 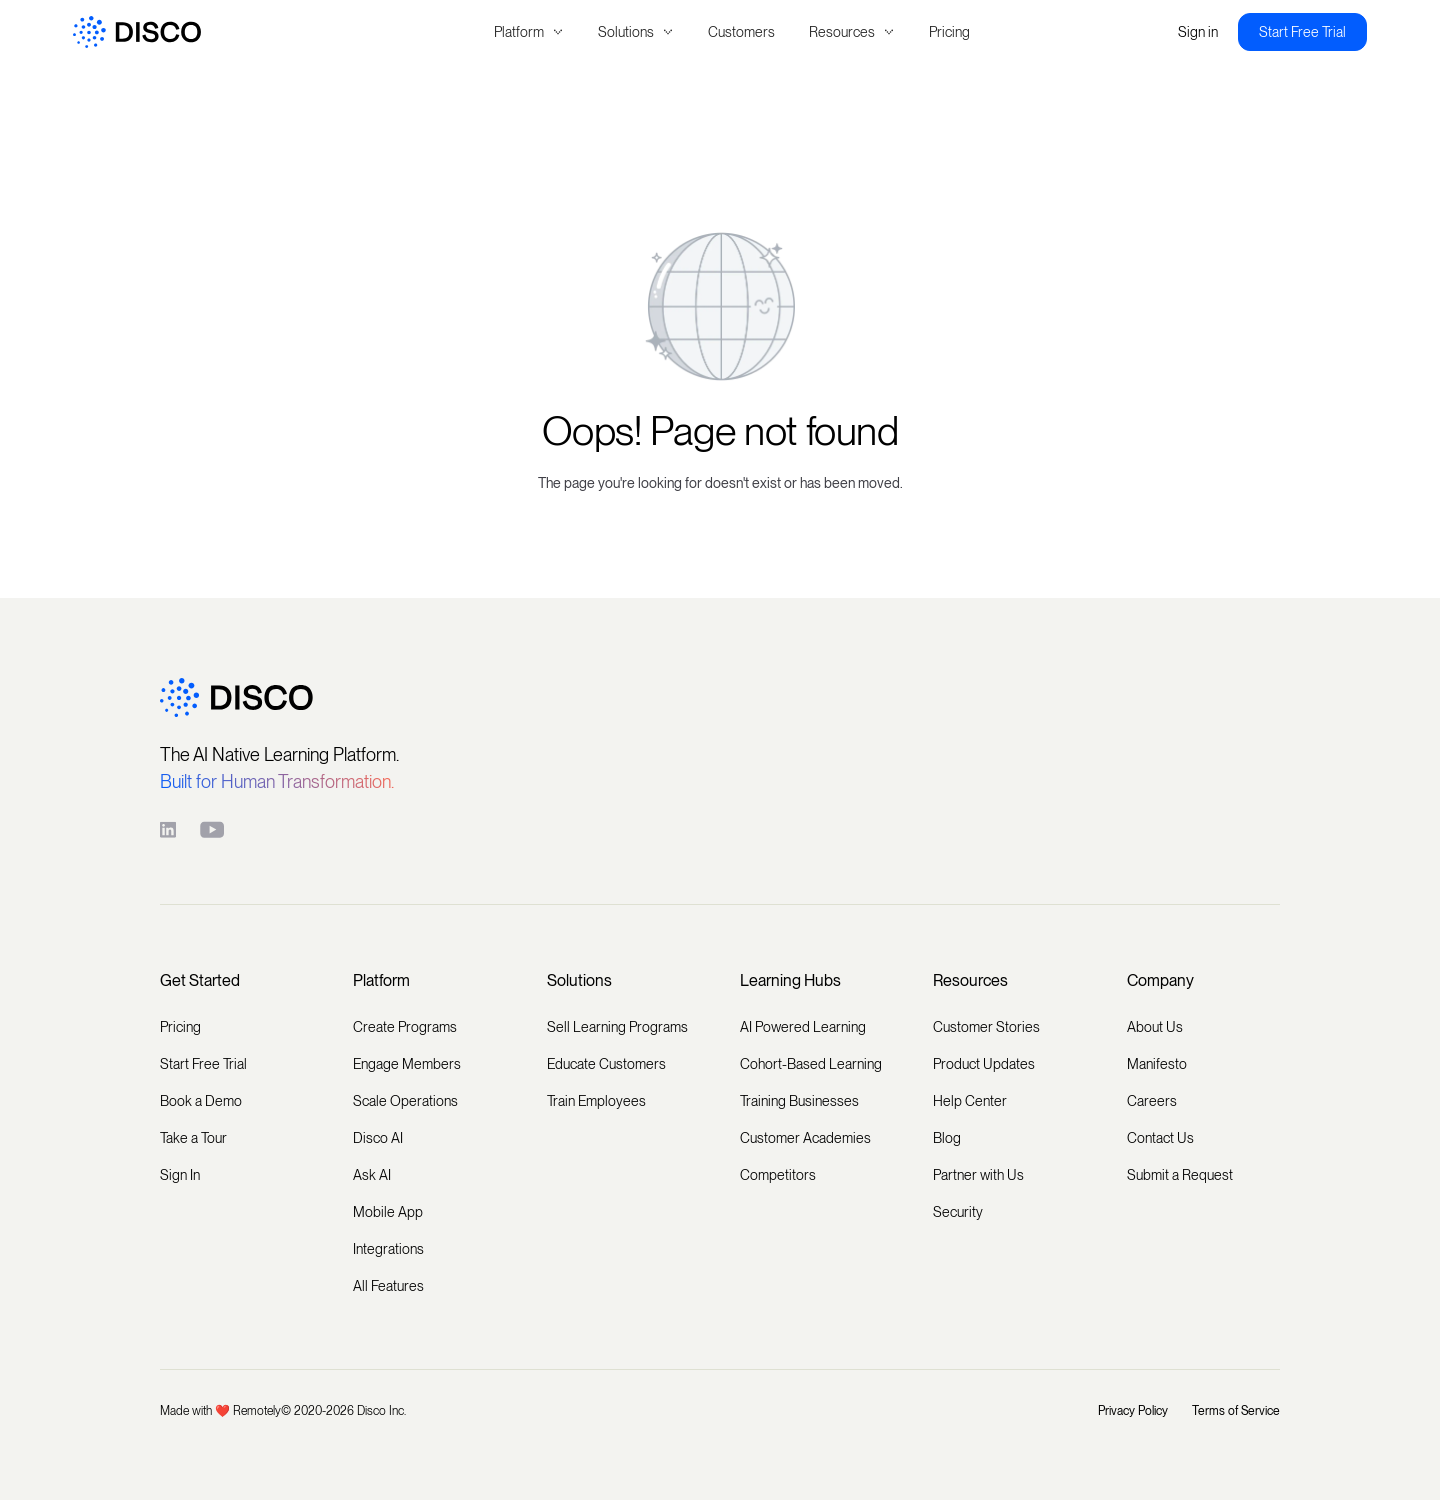 What do you see at coordinates (180, 1175) in the screenshot?
I see `Sign In` at bounding box center [180, 1175].